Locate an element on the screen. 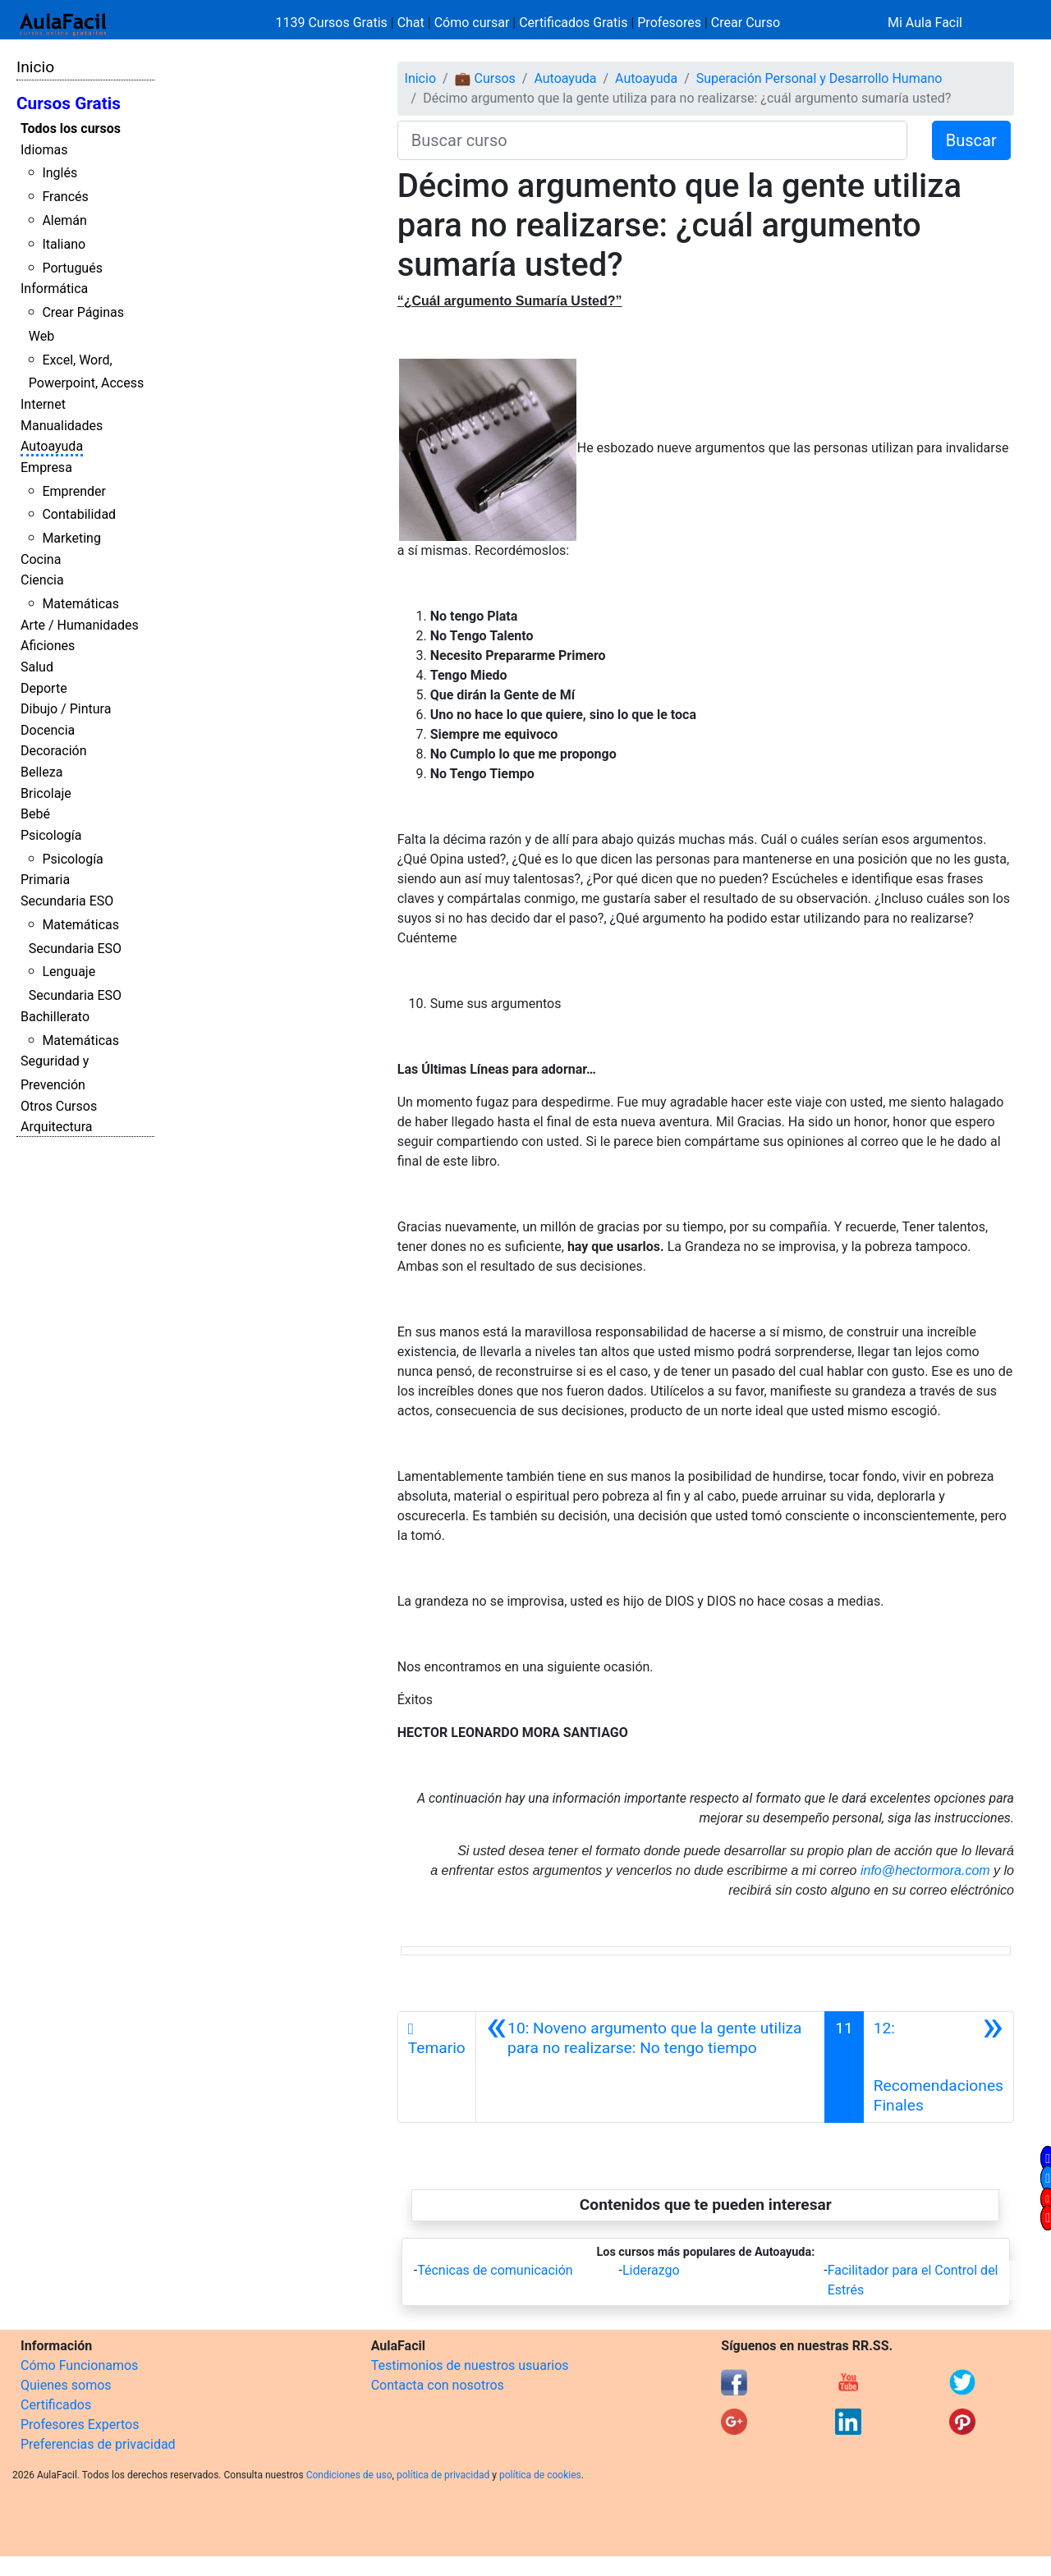  Dibujo / Pintura is located at coordinates (66, 709).